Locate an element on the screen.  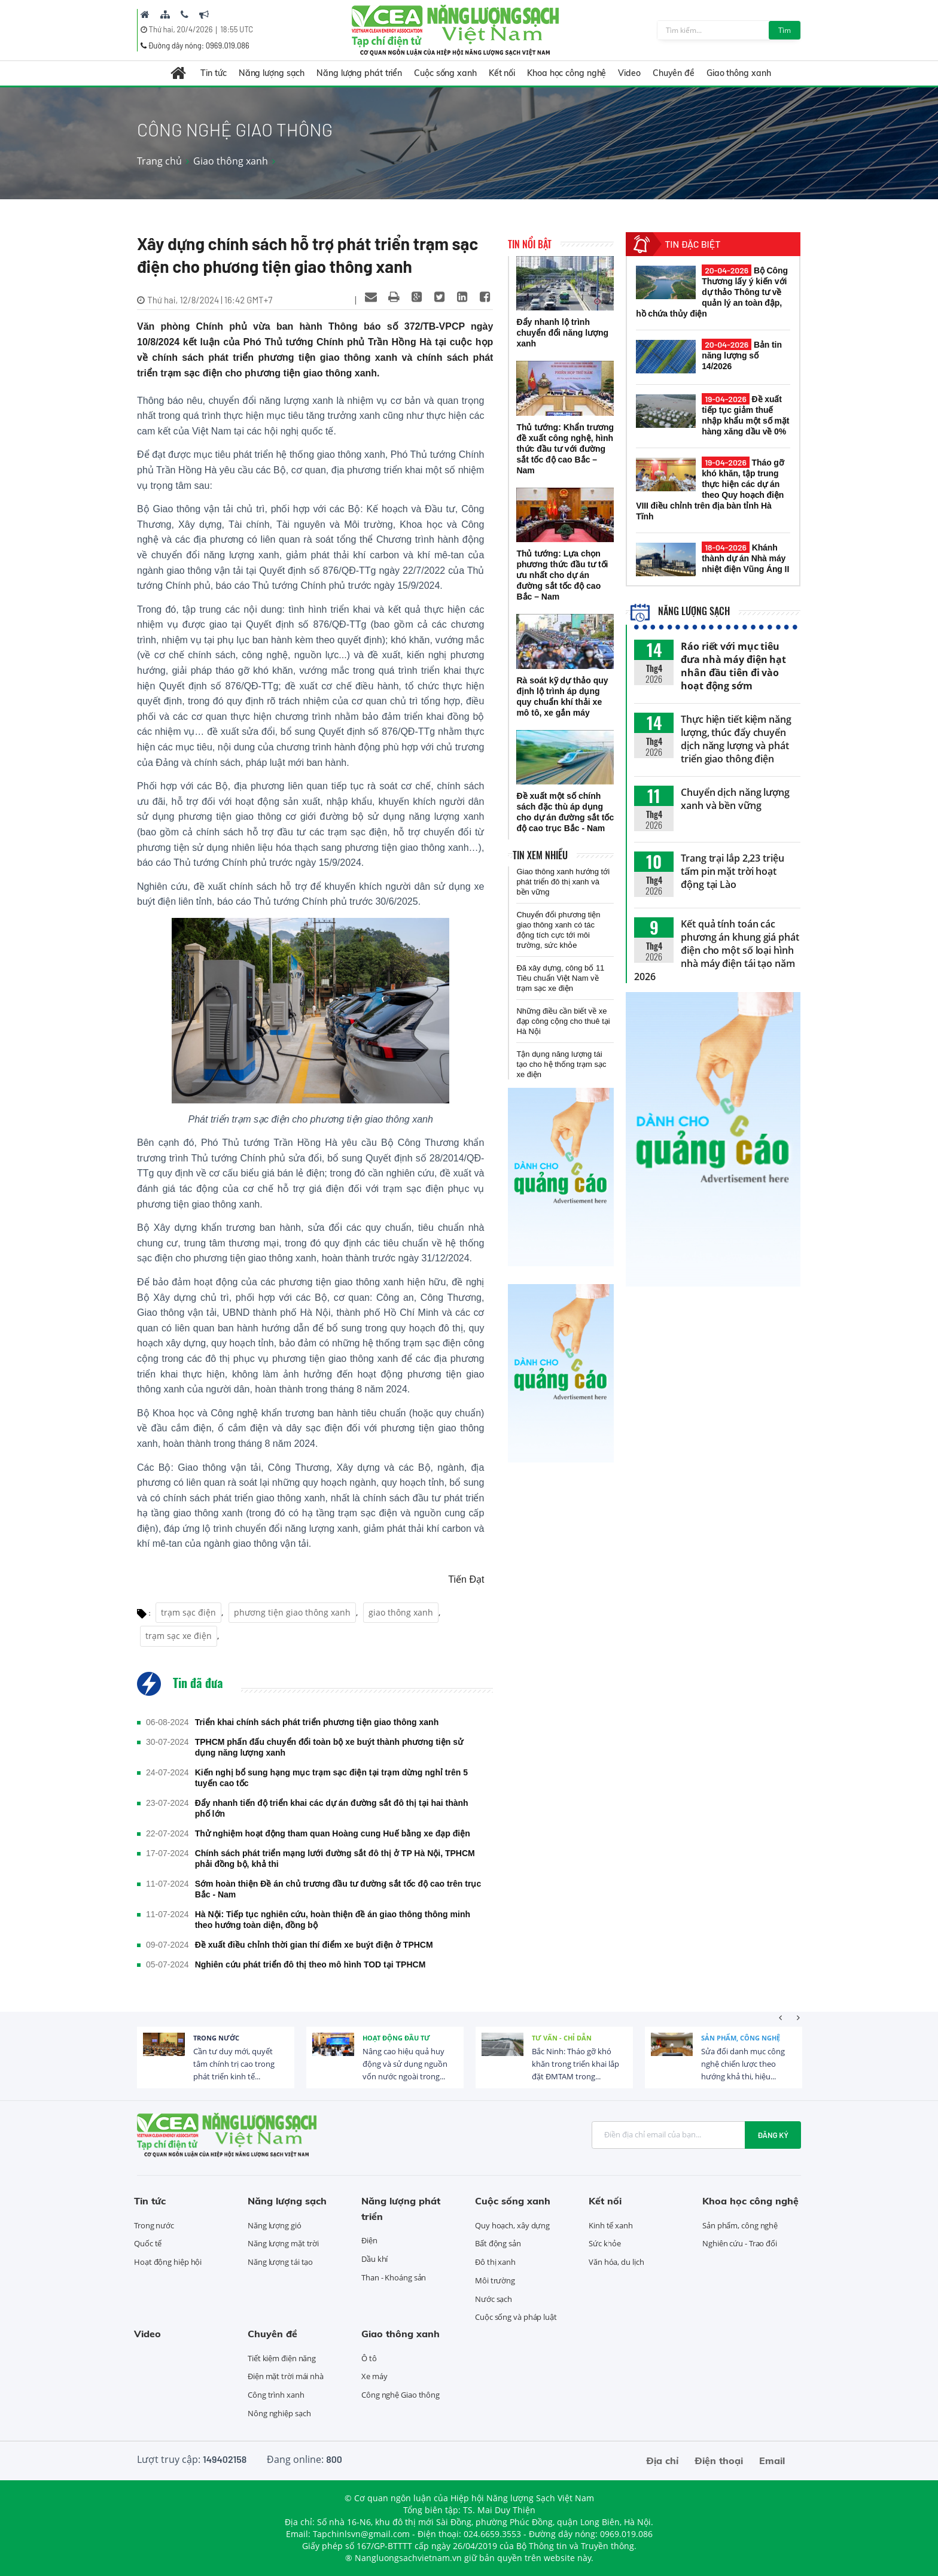
Điện thoại is located at coordinates (719, 2460).